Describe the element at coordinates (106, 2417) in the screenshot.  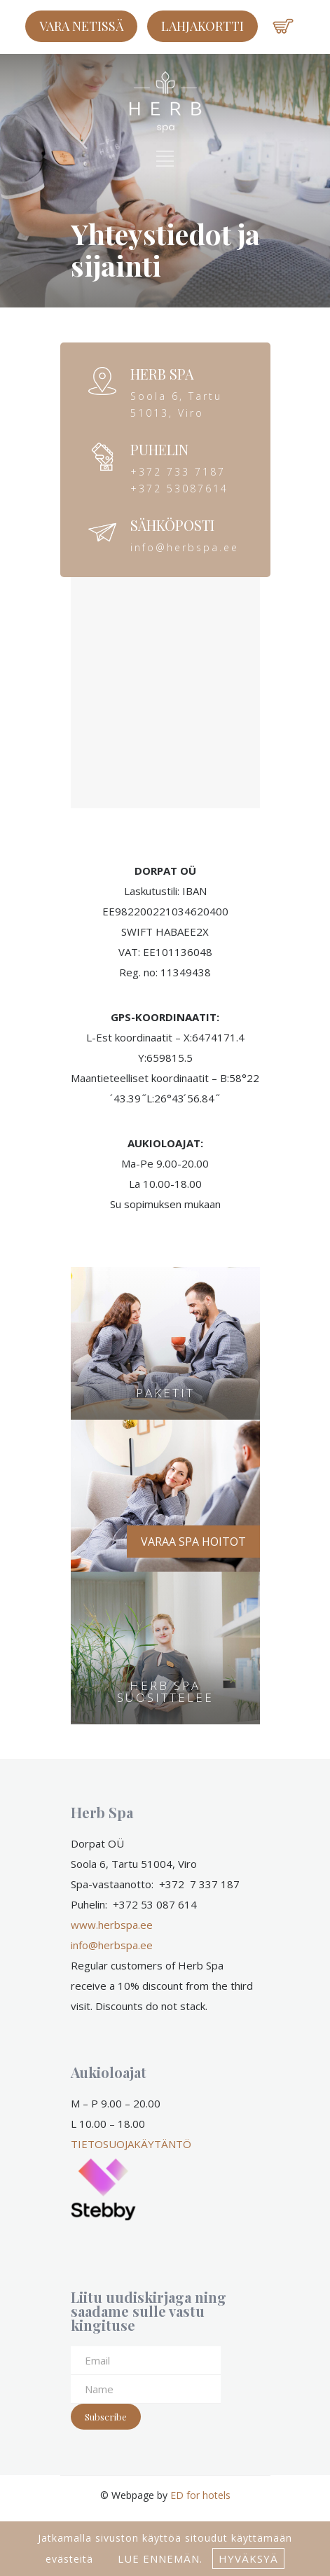
I see `Subscribe` at that location.